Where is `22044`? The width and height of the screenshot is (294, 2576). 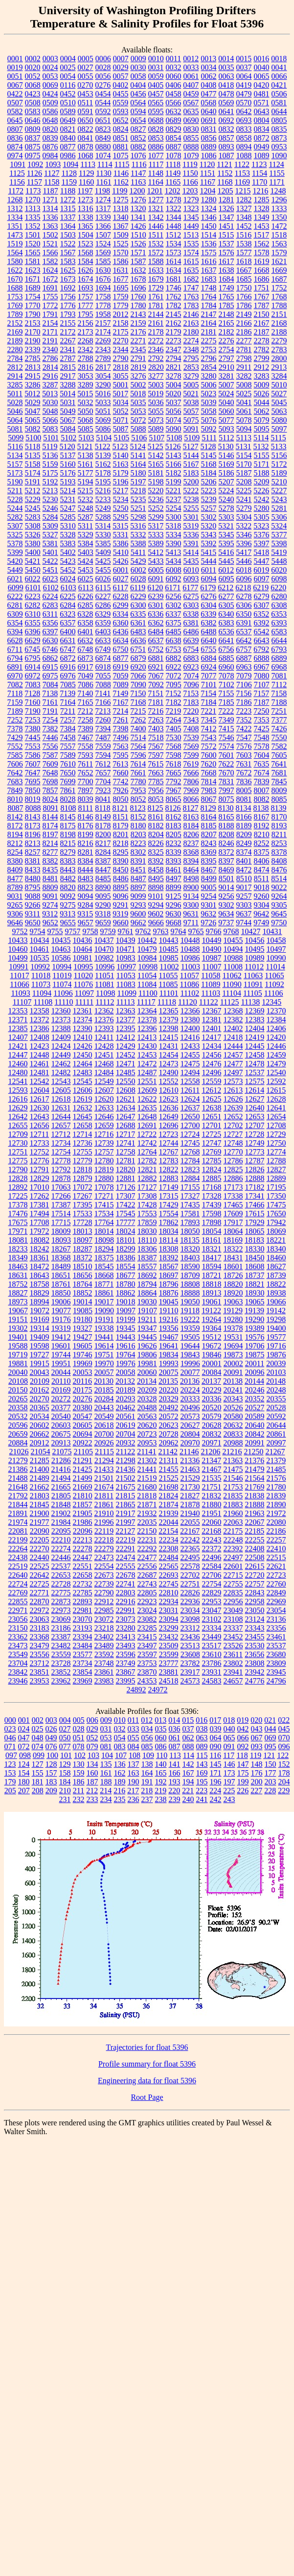
22044 is located at coordinates (169, 1522).